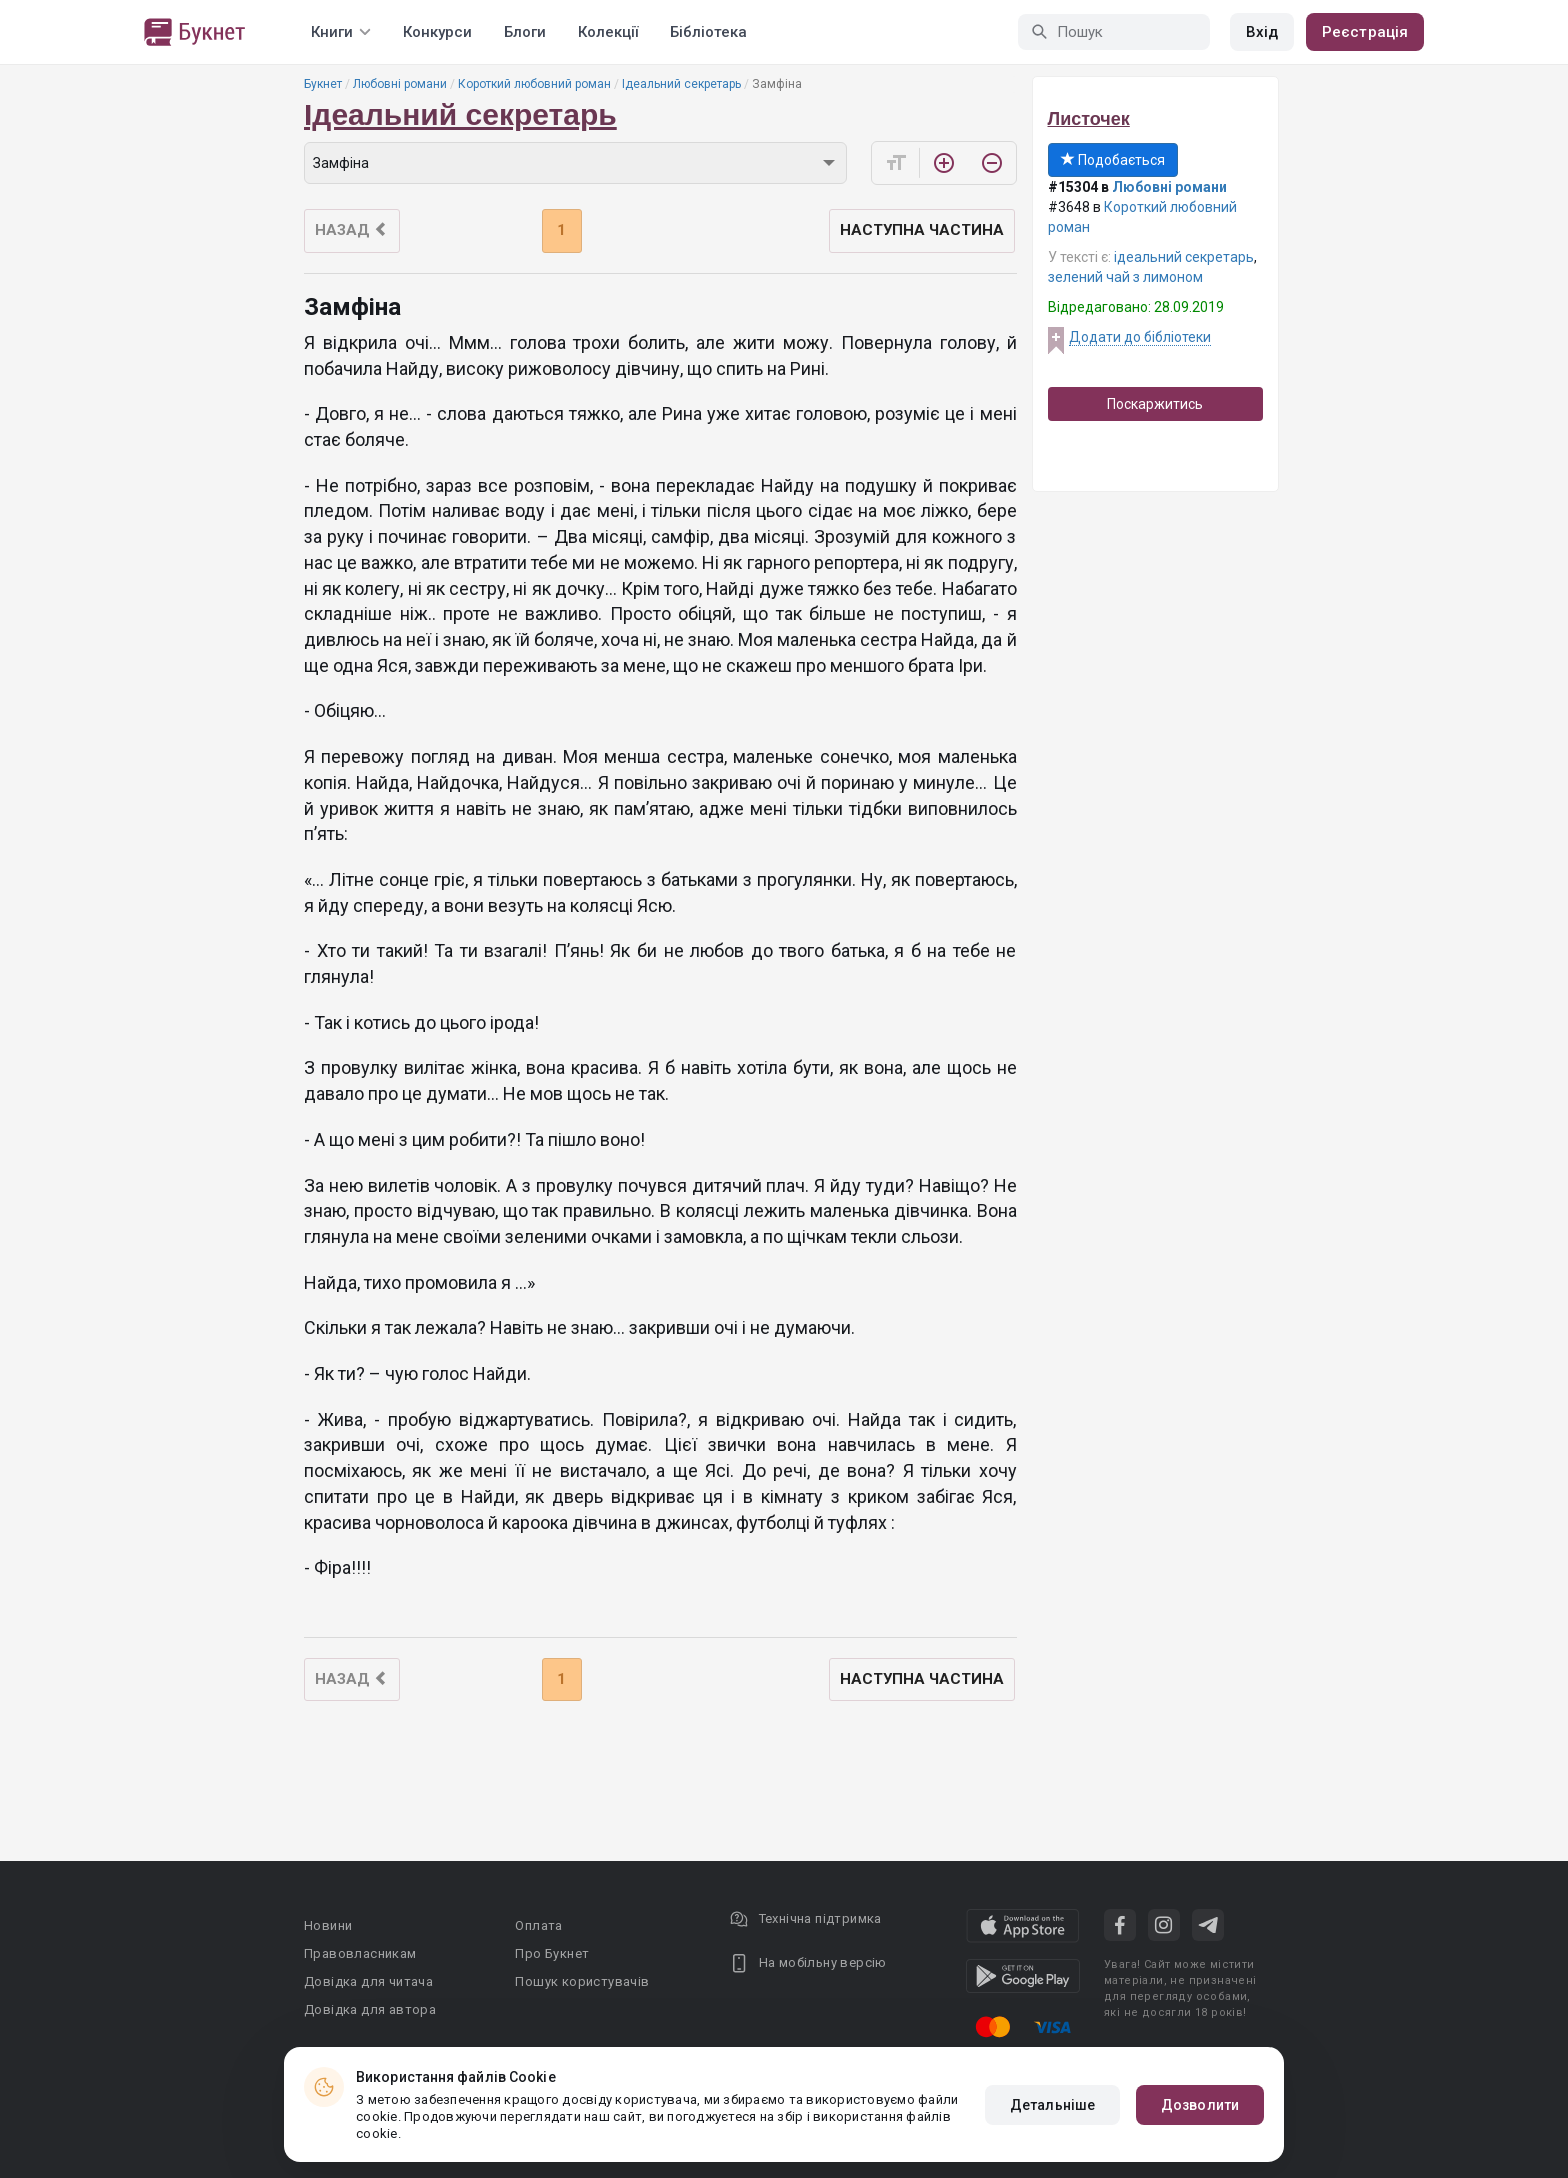 This screenshot has width=1568, height=2178. What do you see at coordinates (708, 32) in the screenshot?
I see `Бібліотека` at bounding box center [708, 32].